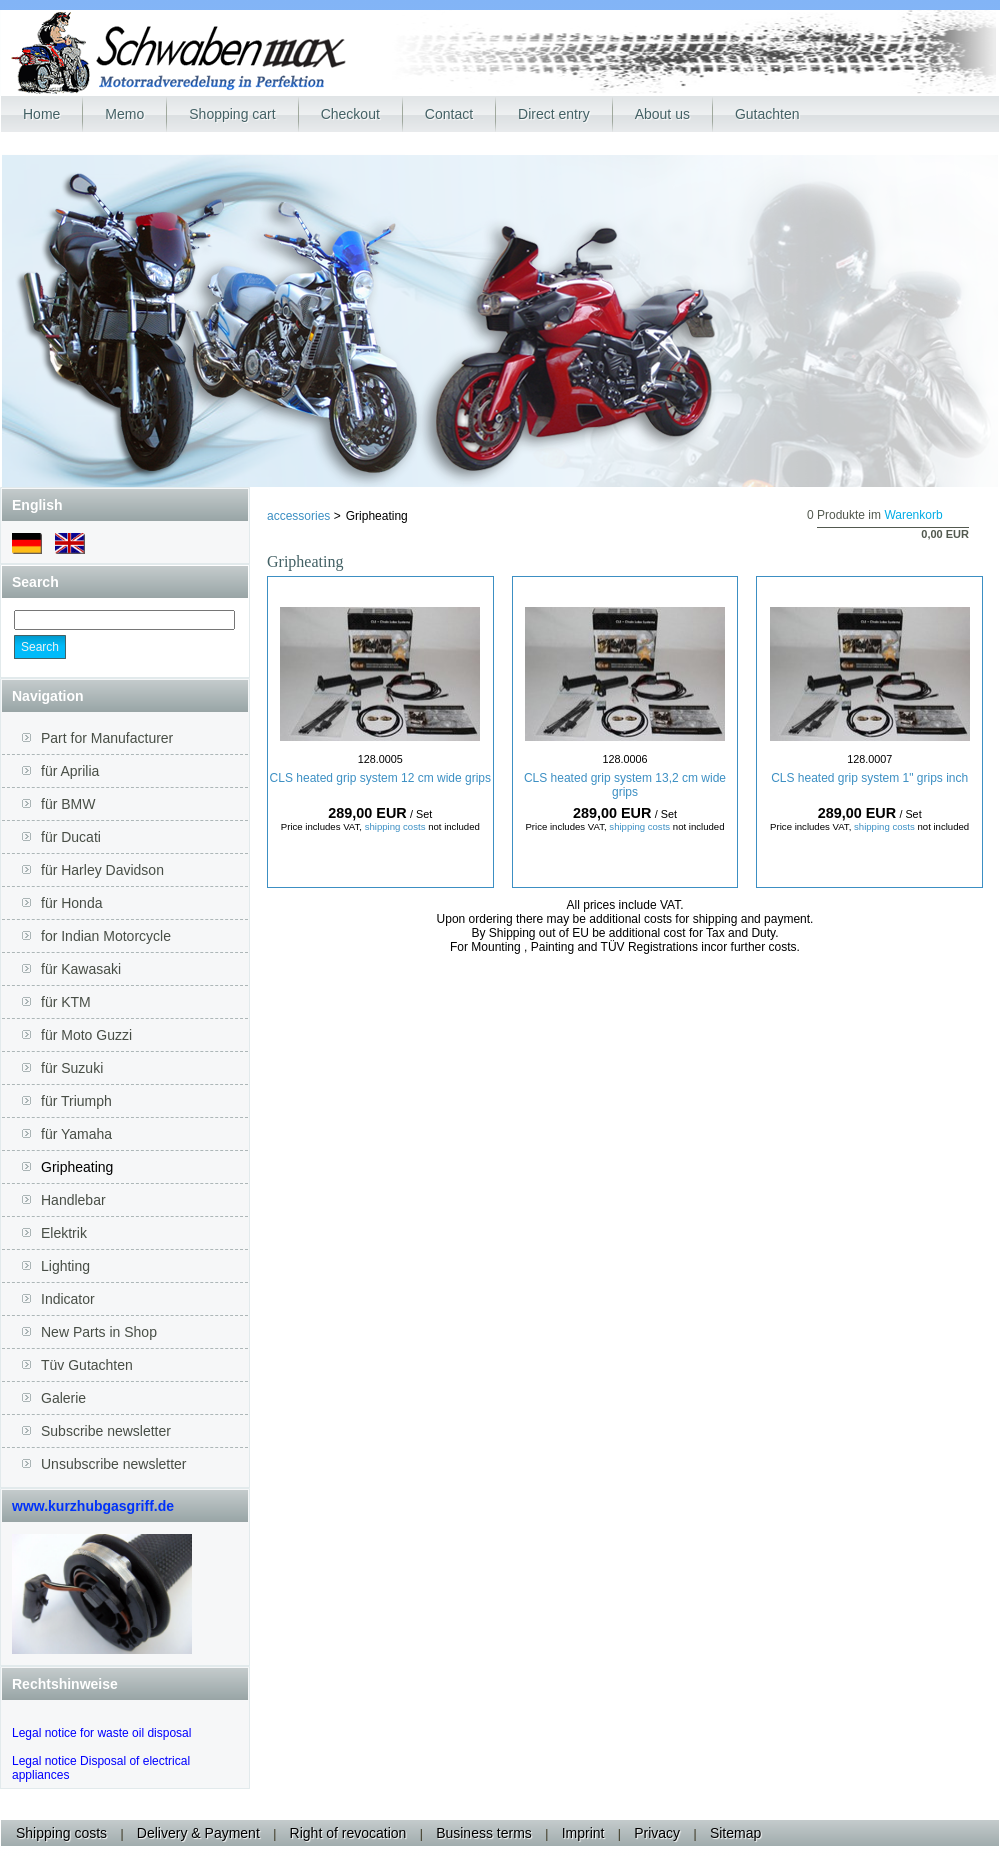 The width and height of the screenshot is (1000, 1857). Describe the element at coordinates (300, 516) in the screenshot. I see `accessories` at that location.